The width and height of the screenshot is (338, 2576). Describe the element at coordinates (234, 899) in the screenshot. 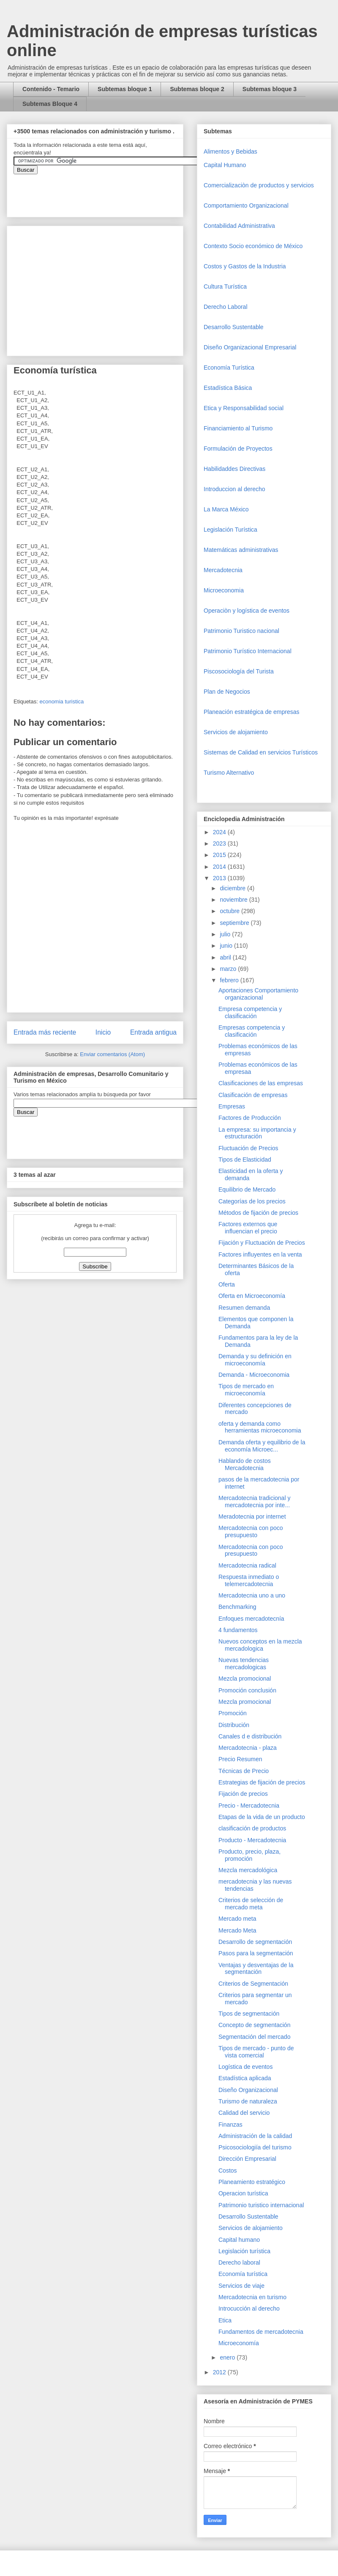

I see `noviembre` at that location.